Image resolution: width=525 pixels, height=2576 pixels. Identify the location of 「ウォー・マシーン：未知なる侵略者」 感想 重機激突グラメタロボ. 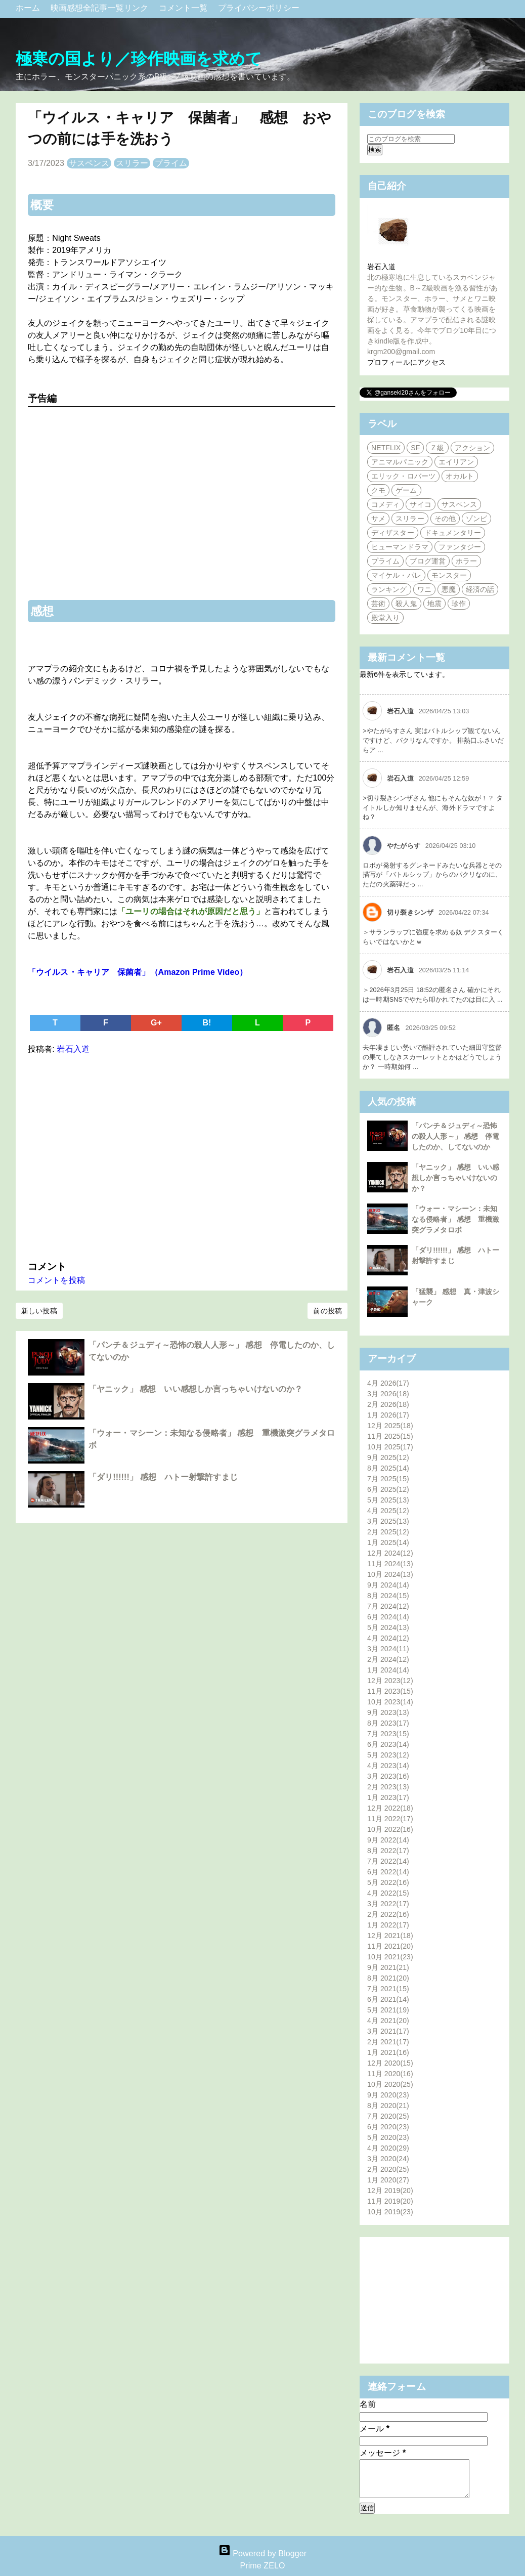
(455, 1219).